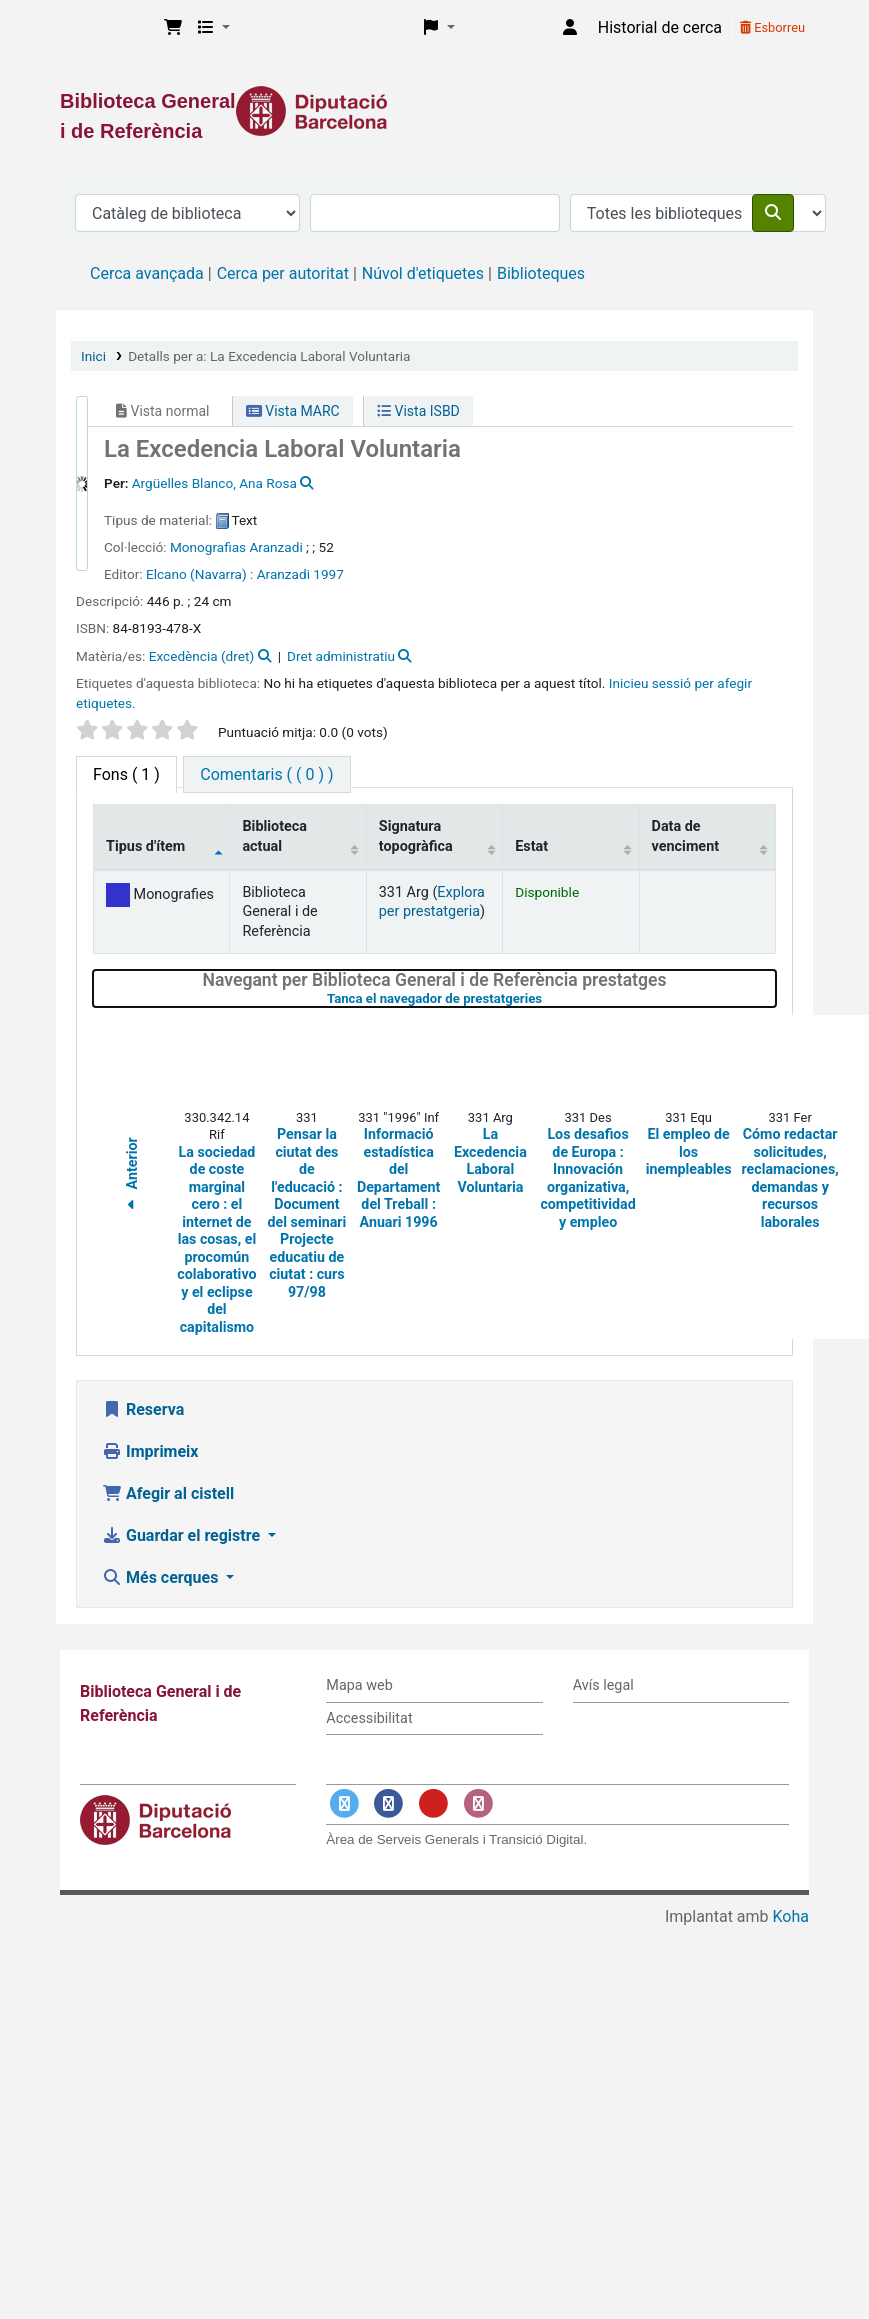 The height and width of the screenshot is (2319, 869). Describe the element at coordinates (93, 356) in the screenshot. I see `Inici` at that location.